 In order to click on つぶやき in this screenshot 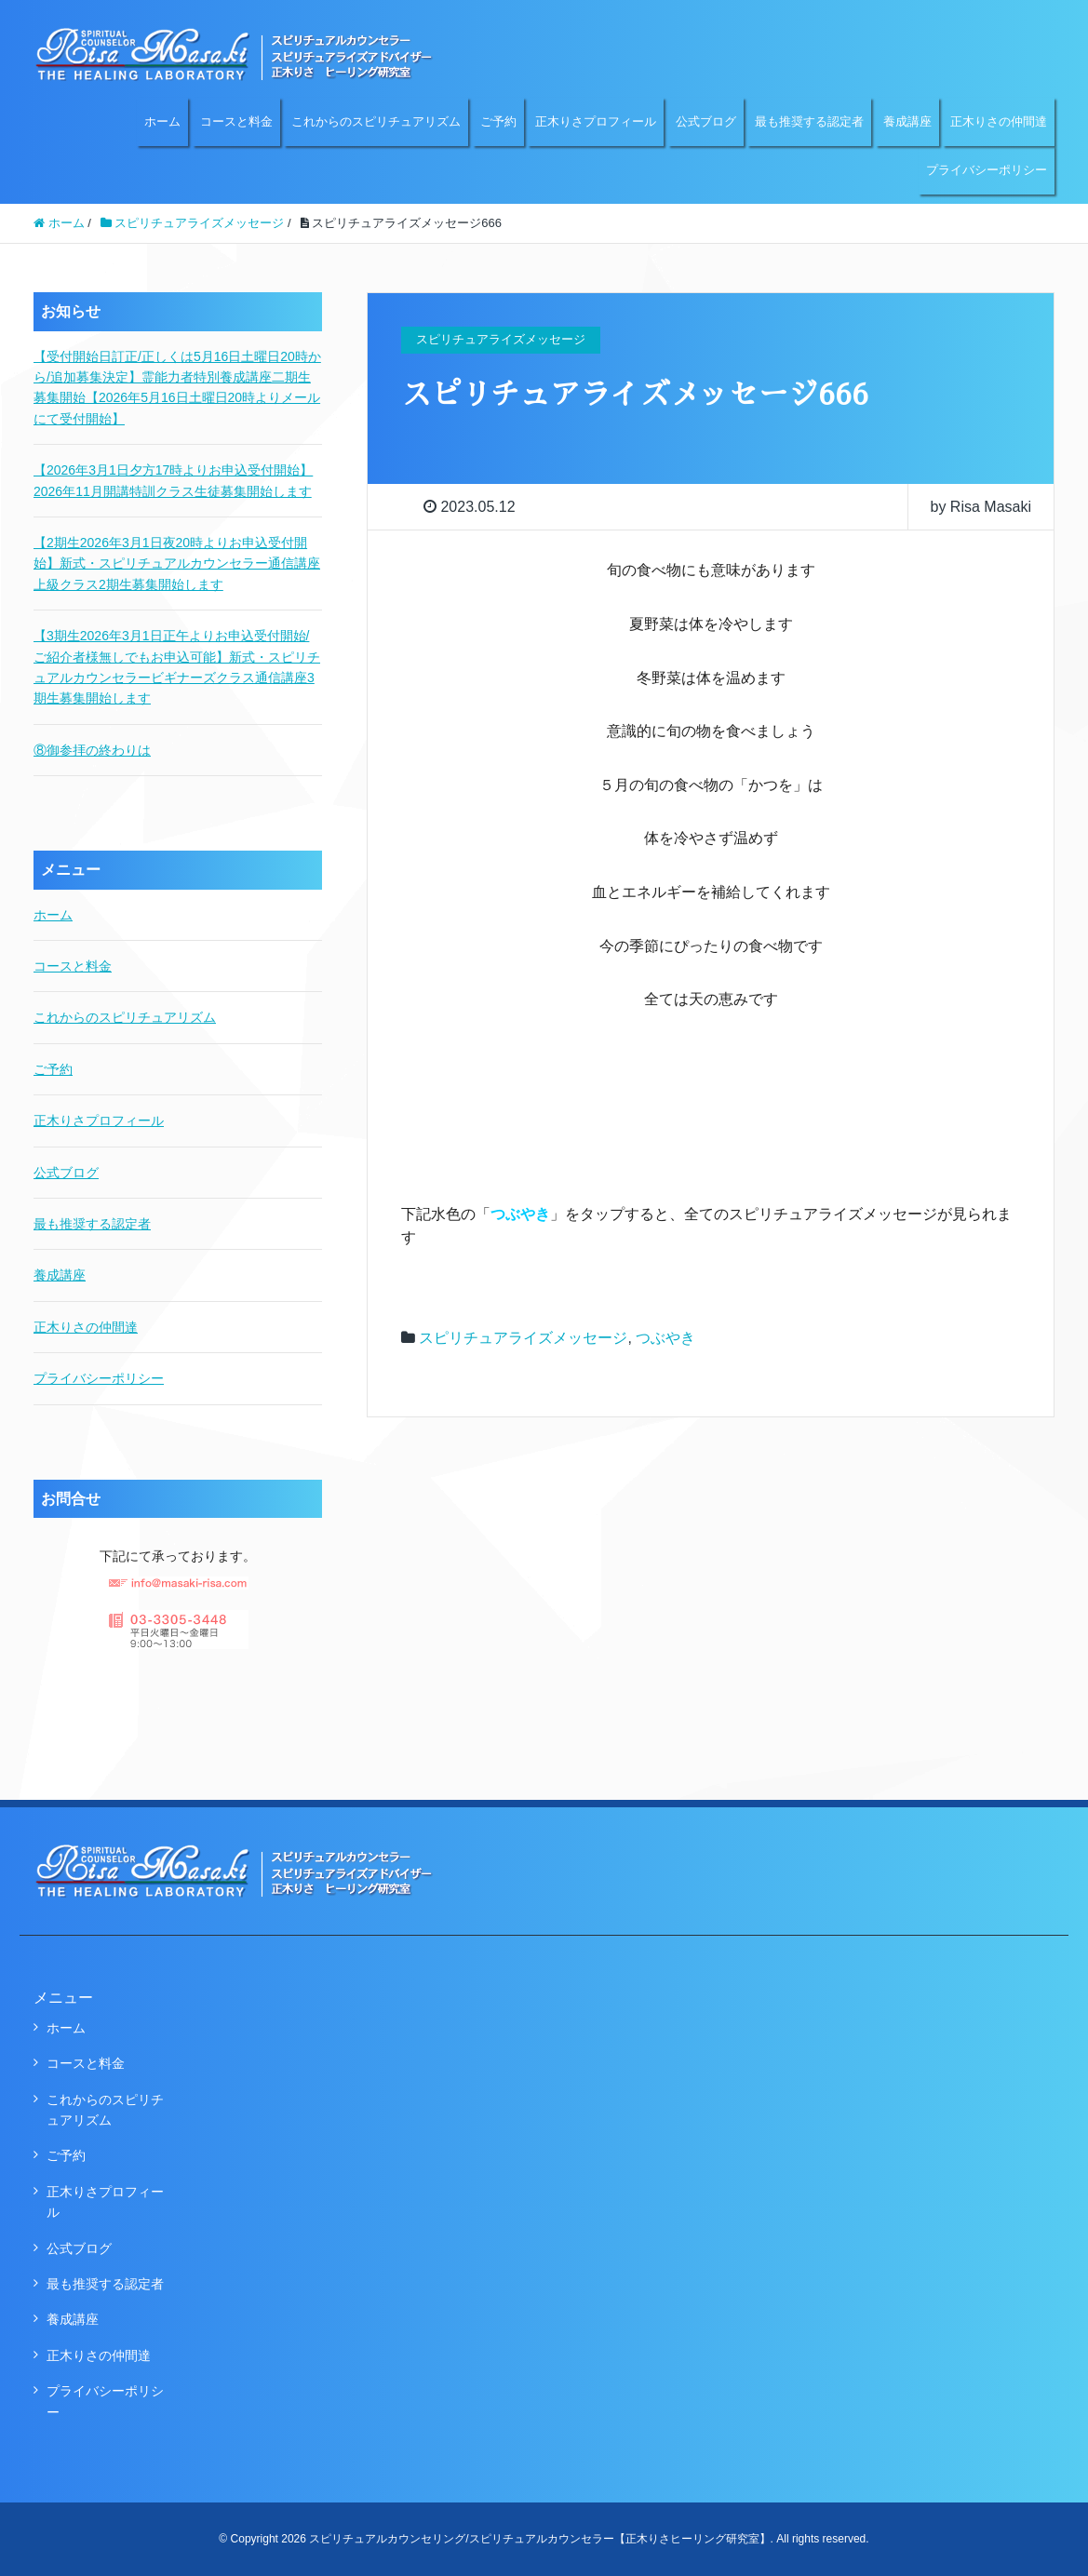, I will do `click(665, 1338)`.